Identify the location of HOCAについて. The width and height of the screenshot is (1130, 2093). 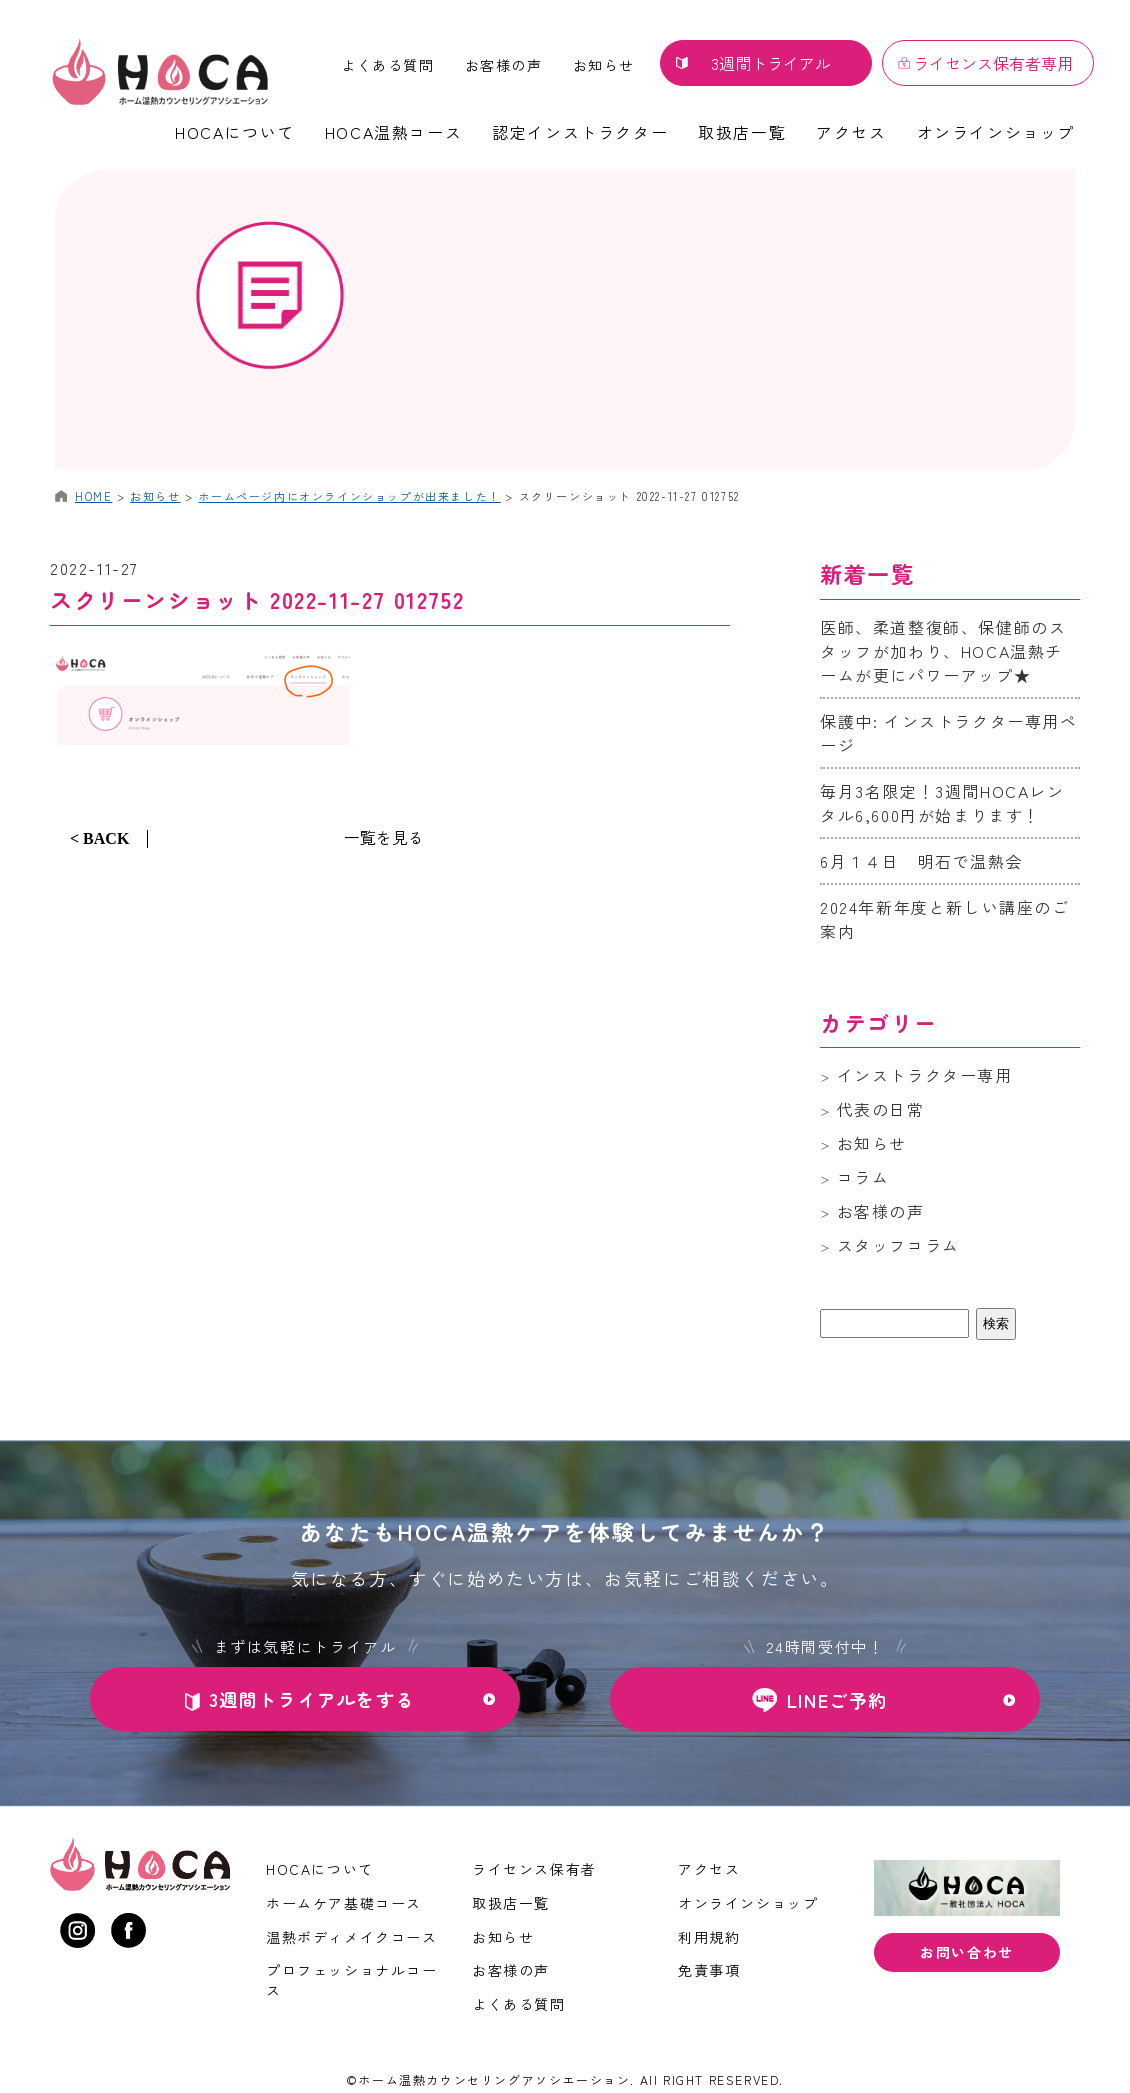
(235, 132).